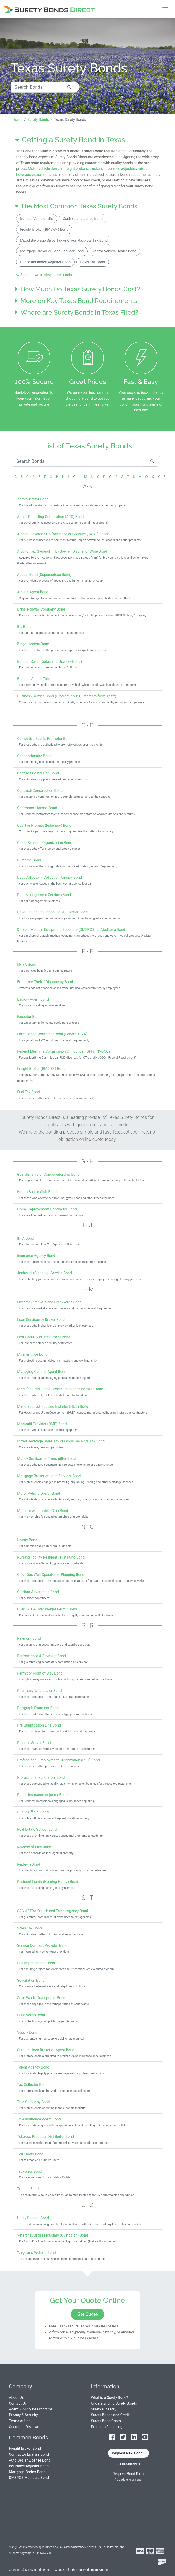 The width and height of the screenshot is (175, 2576). I want to click on Driver Education School or CDL Tester Bond, so click(69, 915).